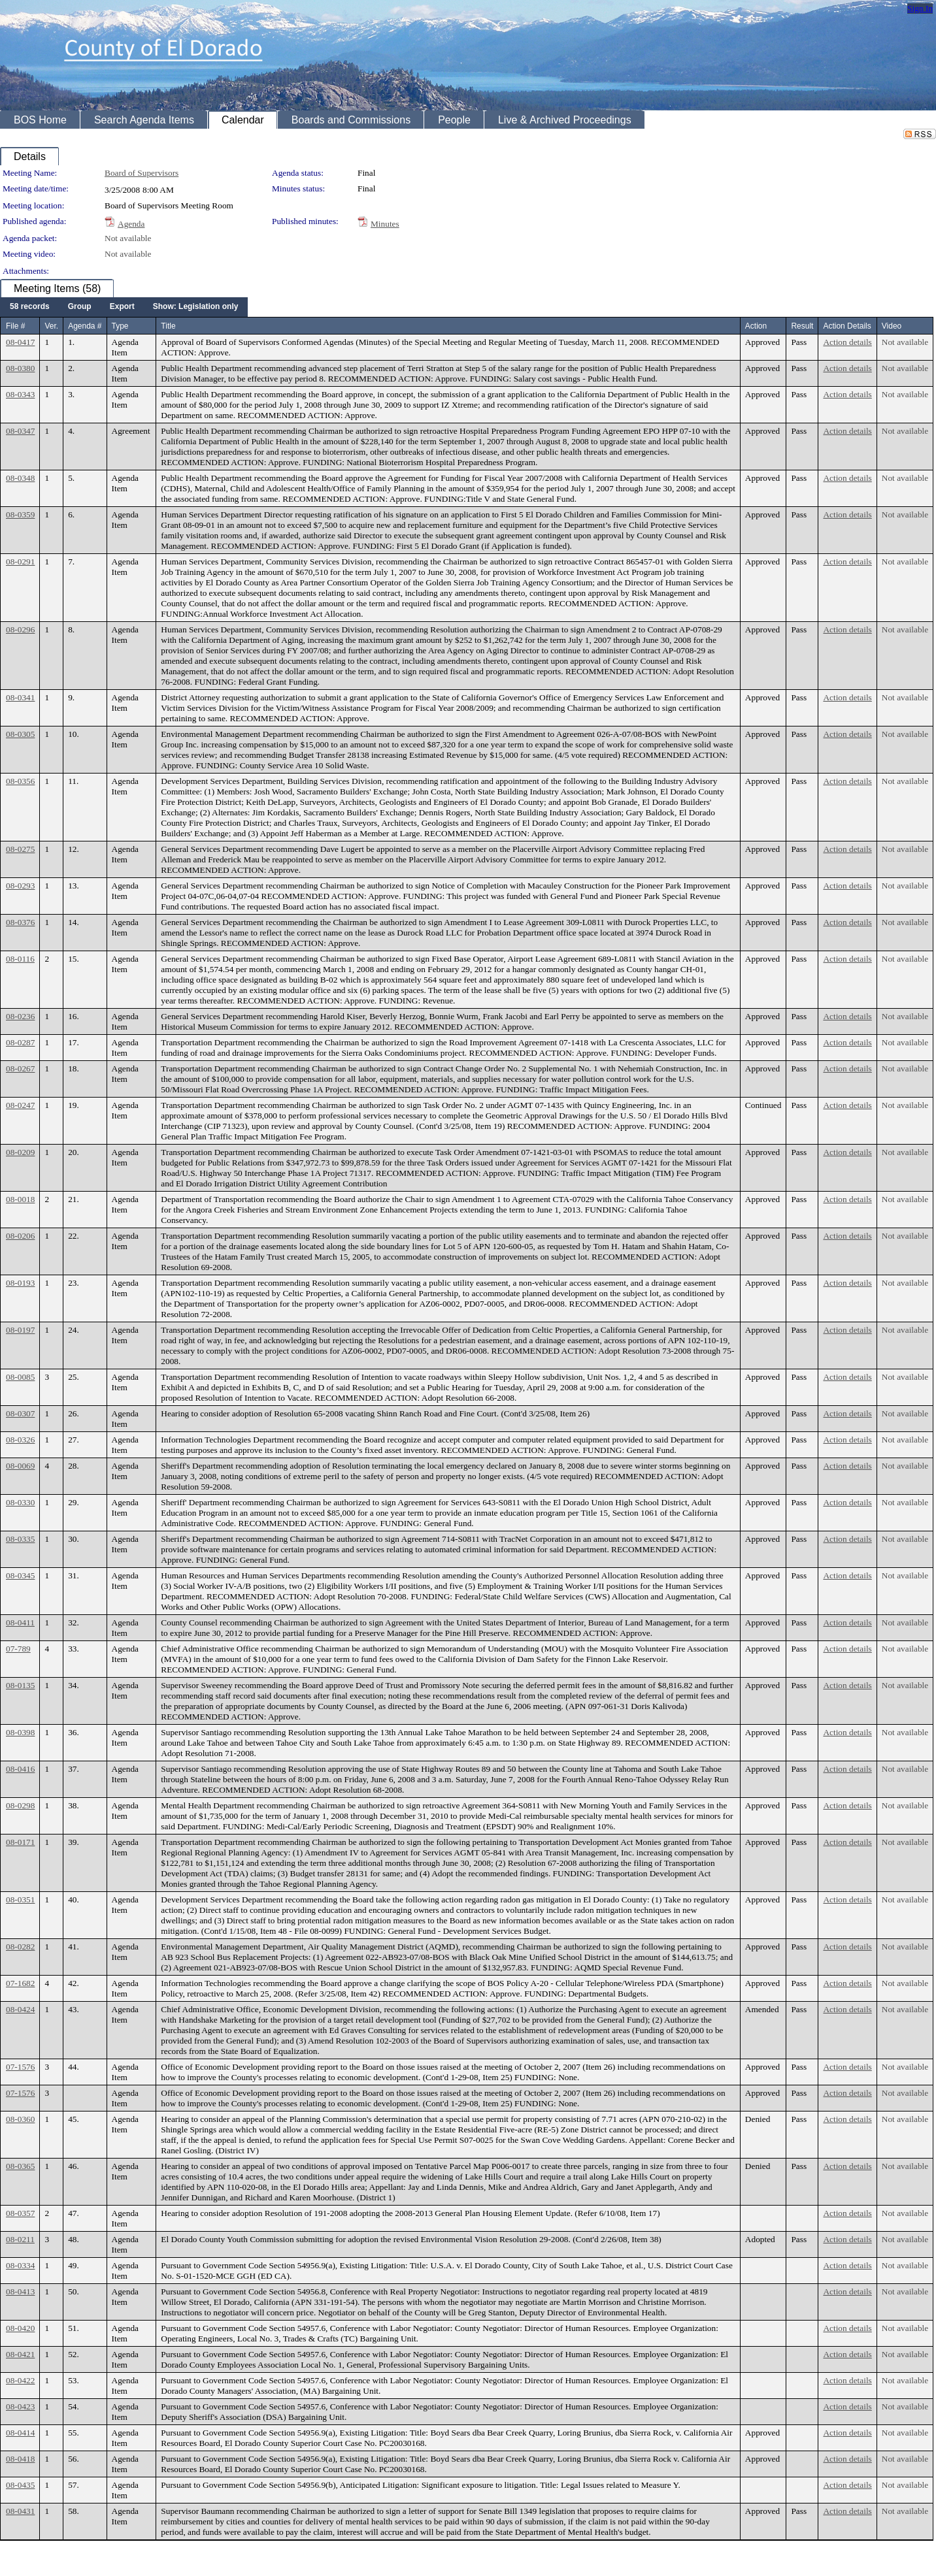  I want to click on 08-0287, so click(20, 1042).